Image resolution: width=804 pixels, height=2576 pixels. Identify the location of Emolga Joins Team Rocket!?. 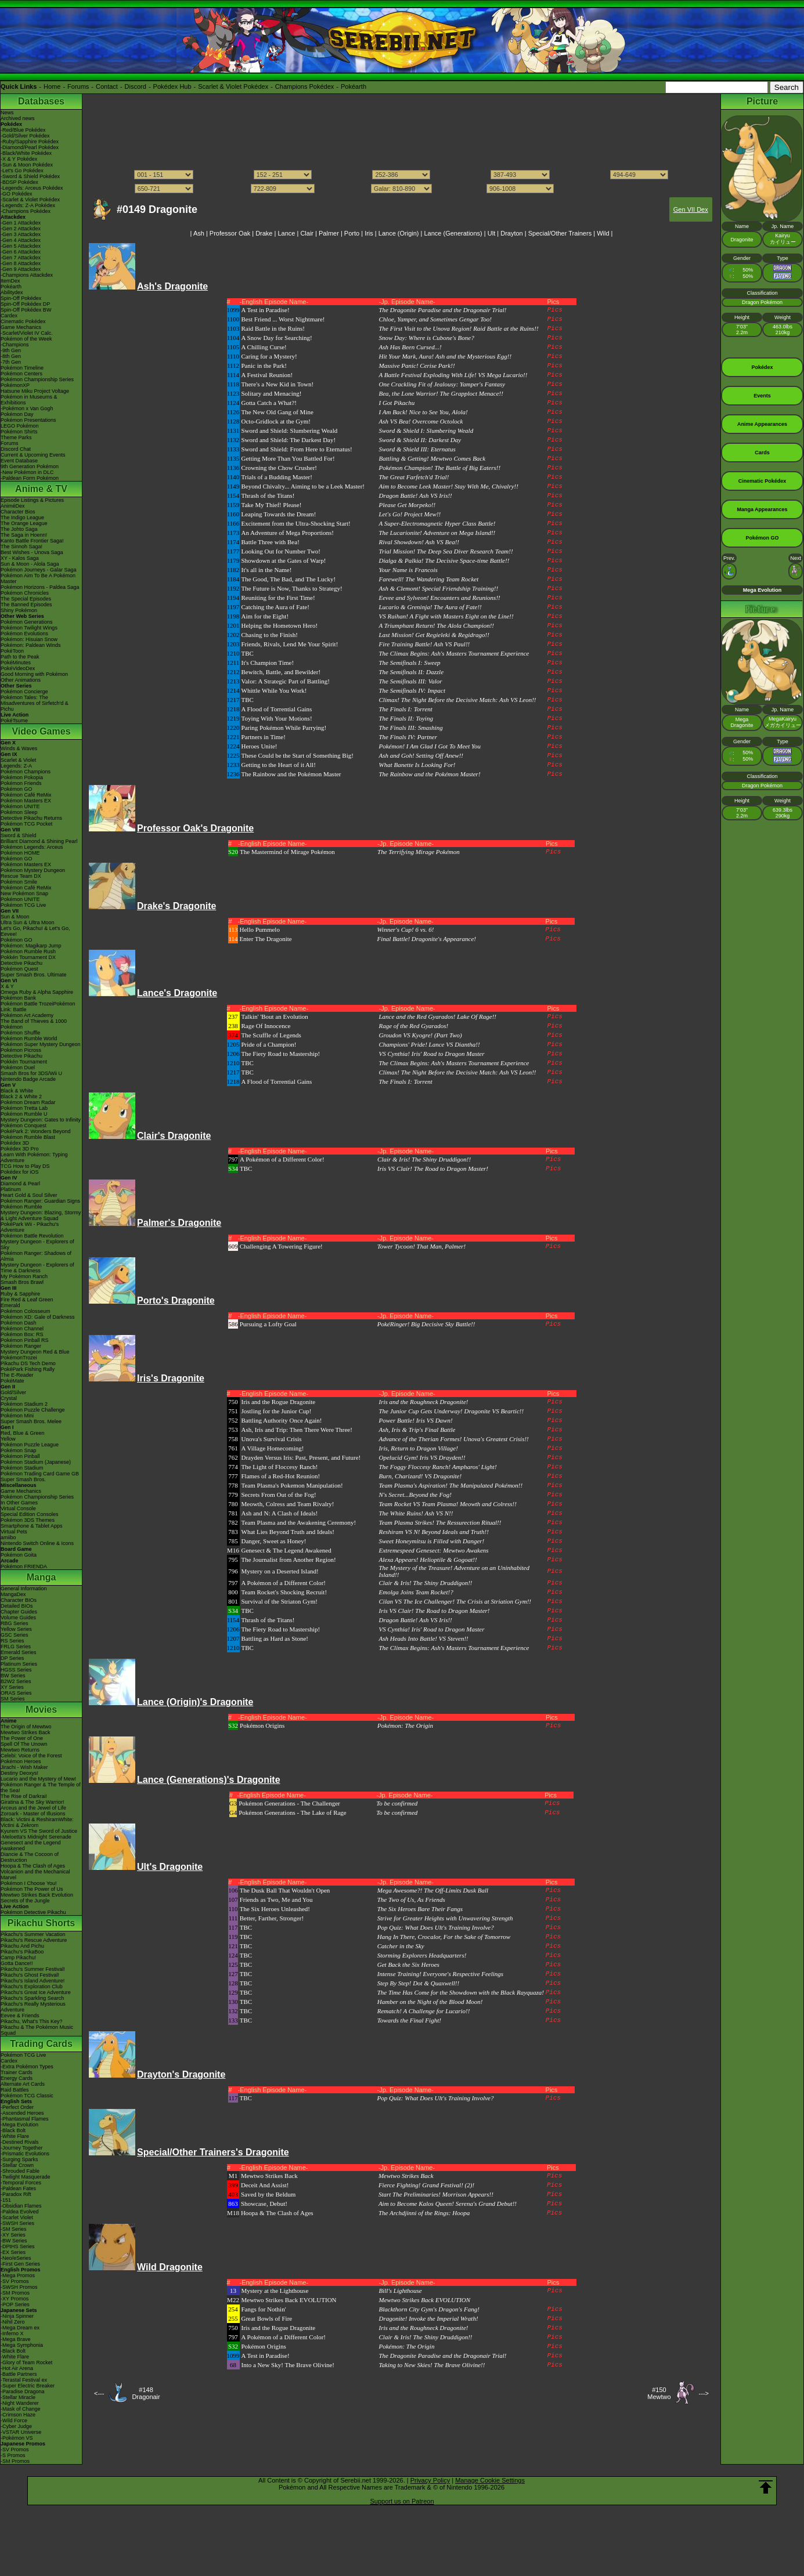
(416, 1592).